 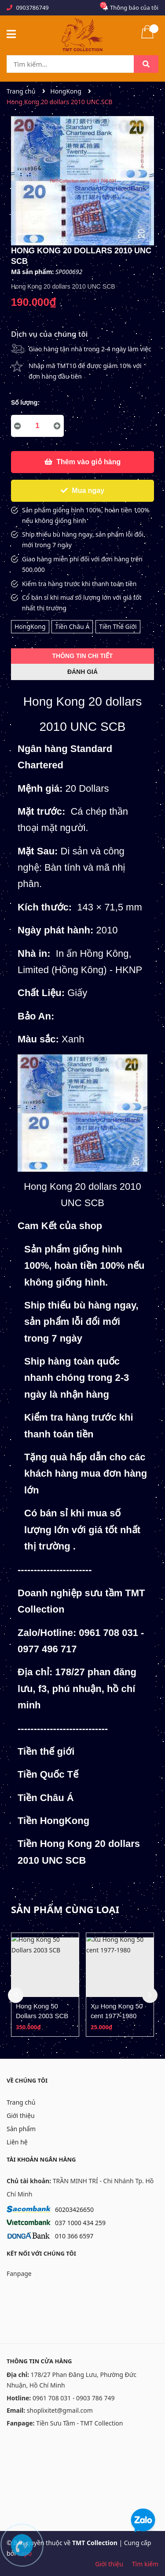 What do you see at coordinates (150, 1995) in the screenshot?
I see `Next [button]` at bounding box center [150, 1995].